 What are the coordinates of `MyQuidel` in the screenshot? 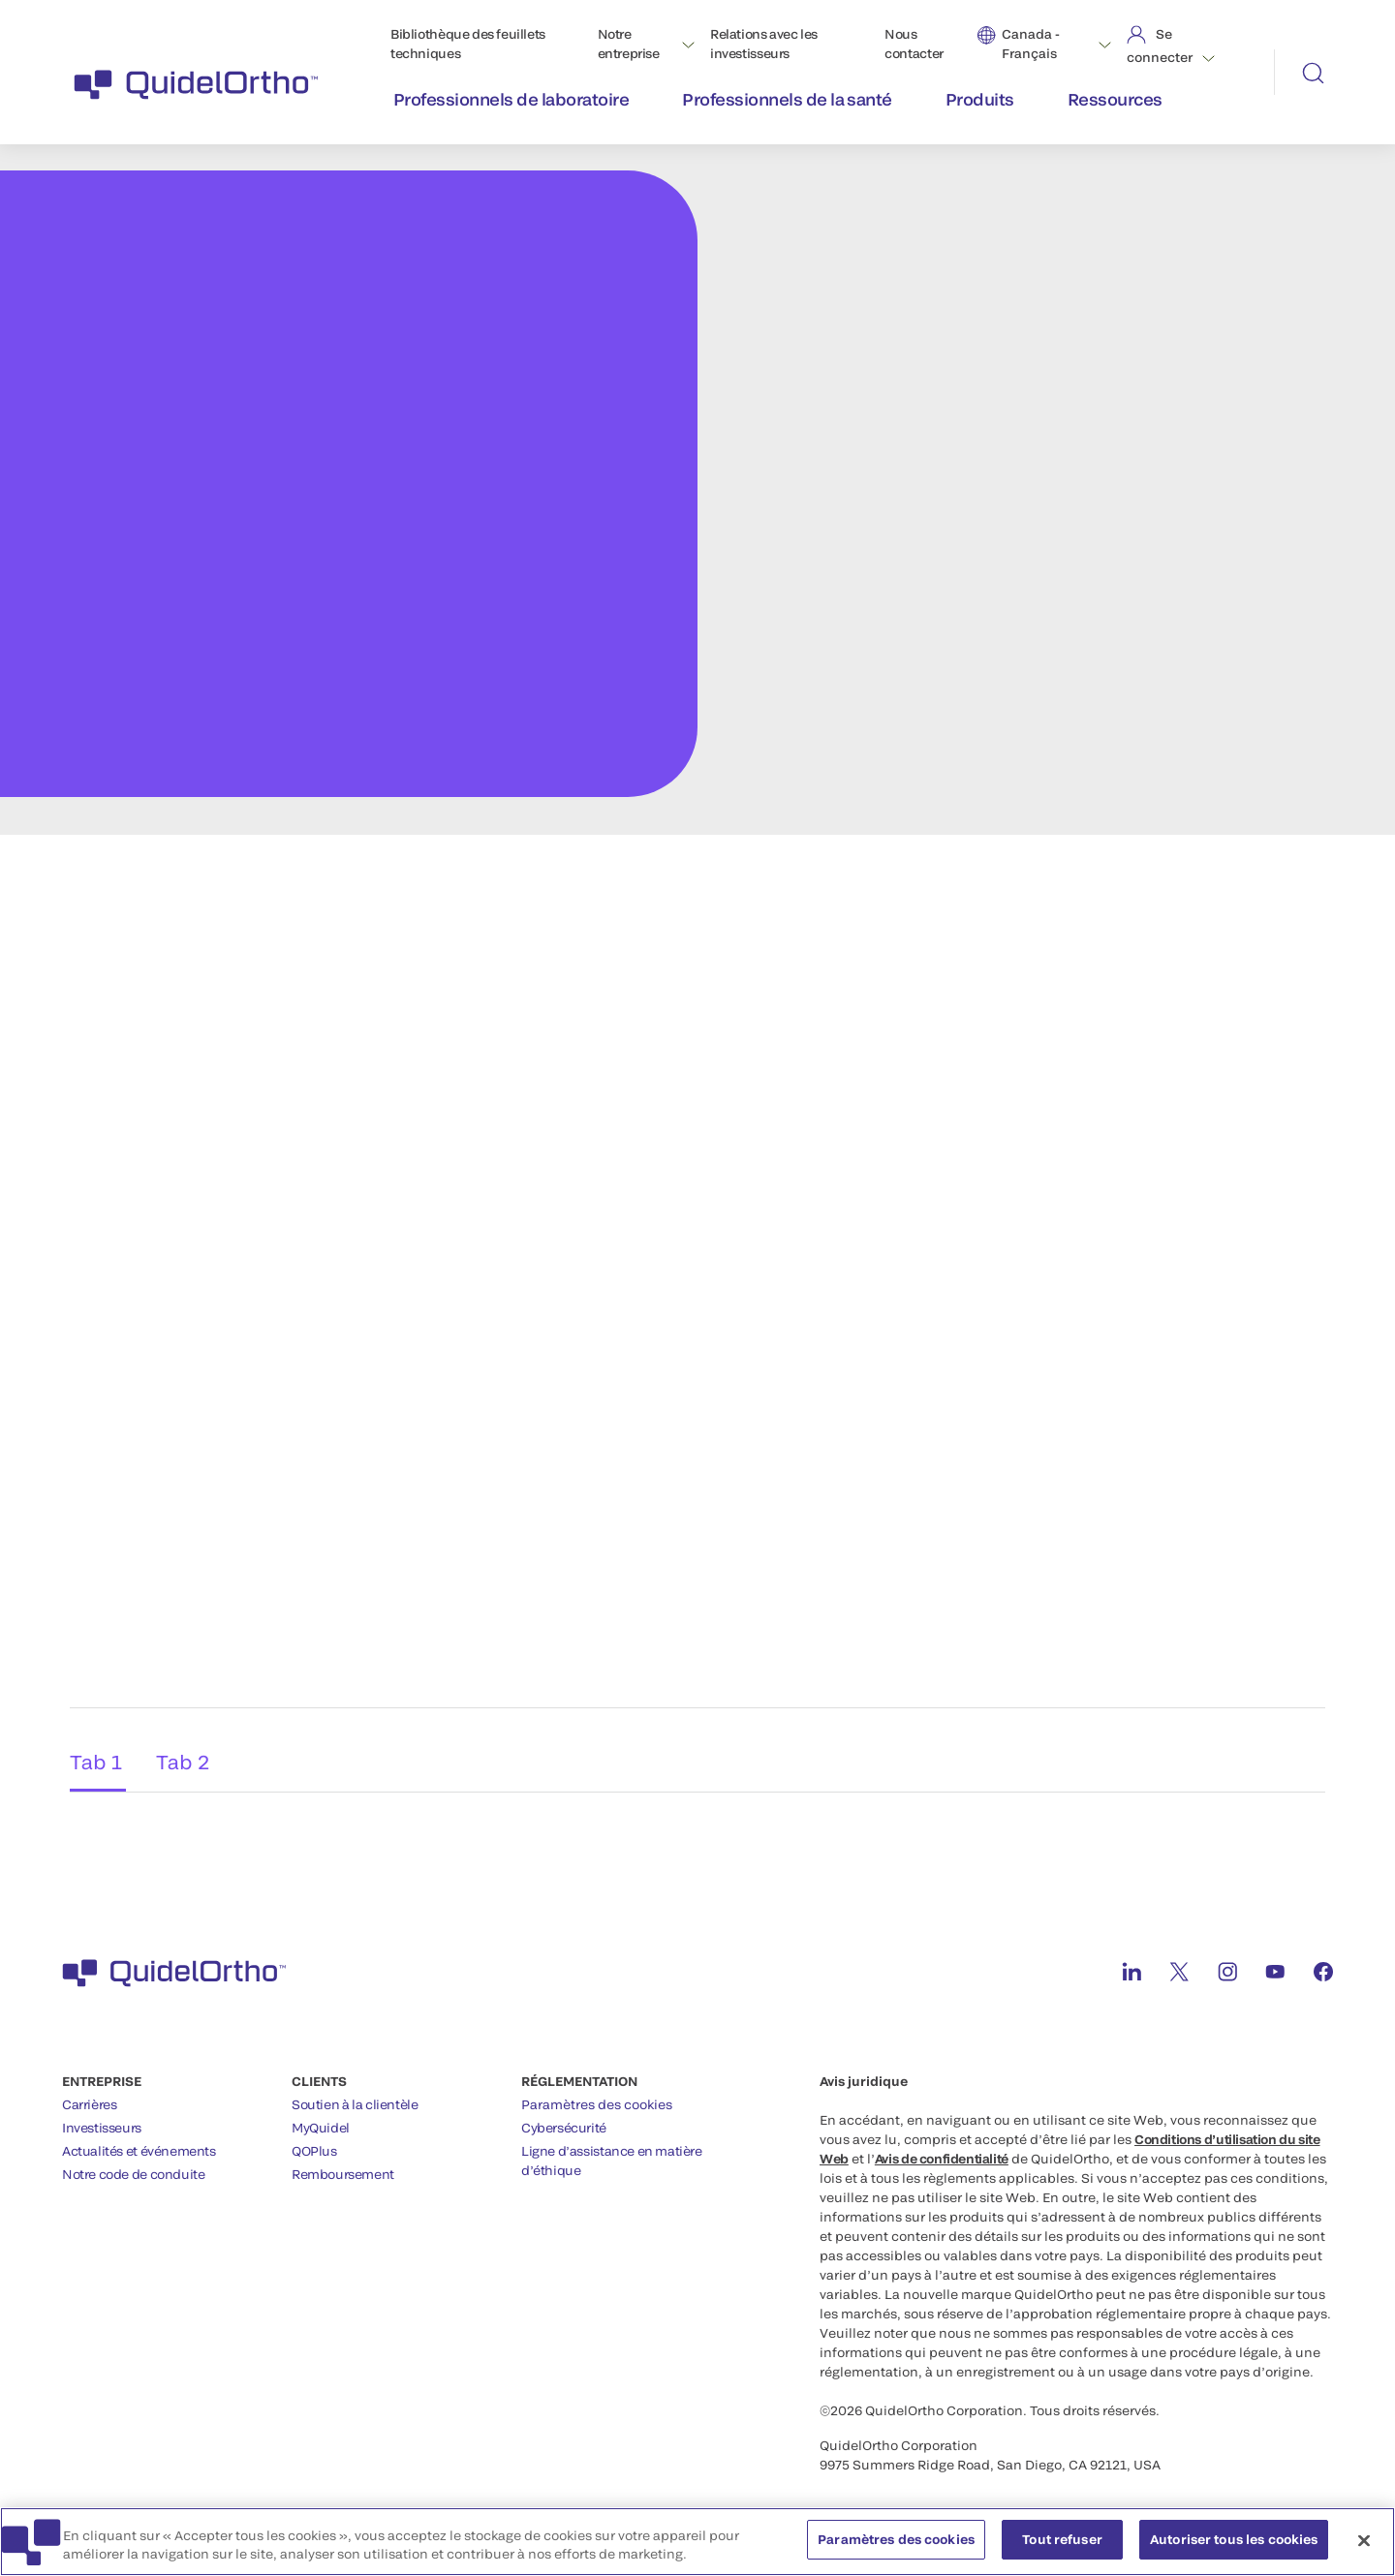 It's located at (321, 2117).